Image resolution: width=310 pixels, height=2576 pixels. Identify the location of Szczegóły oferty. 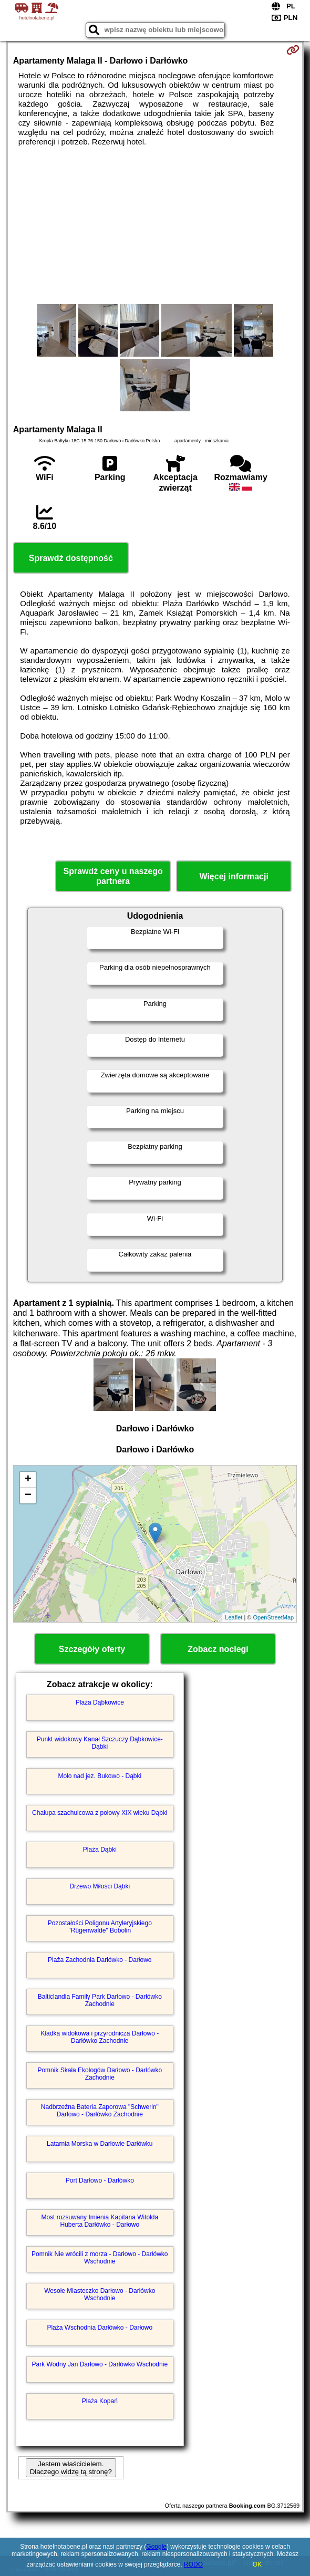
(92, 1649).